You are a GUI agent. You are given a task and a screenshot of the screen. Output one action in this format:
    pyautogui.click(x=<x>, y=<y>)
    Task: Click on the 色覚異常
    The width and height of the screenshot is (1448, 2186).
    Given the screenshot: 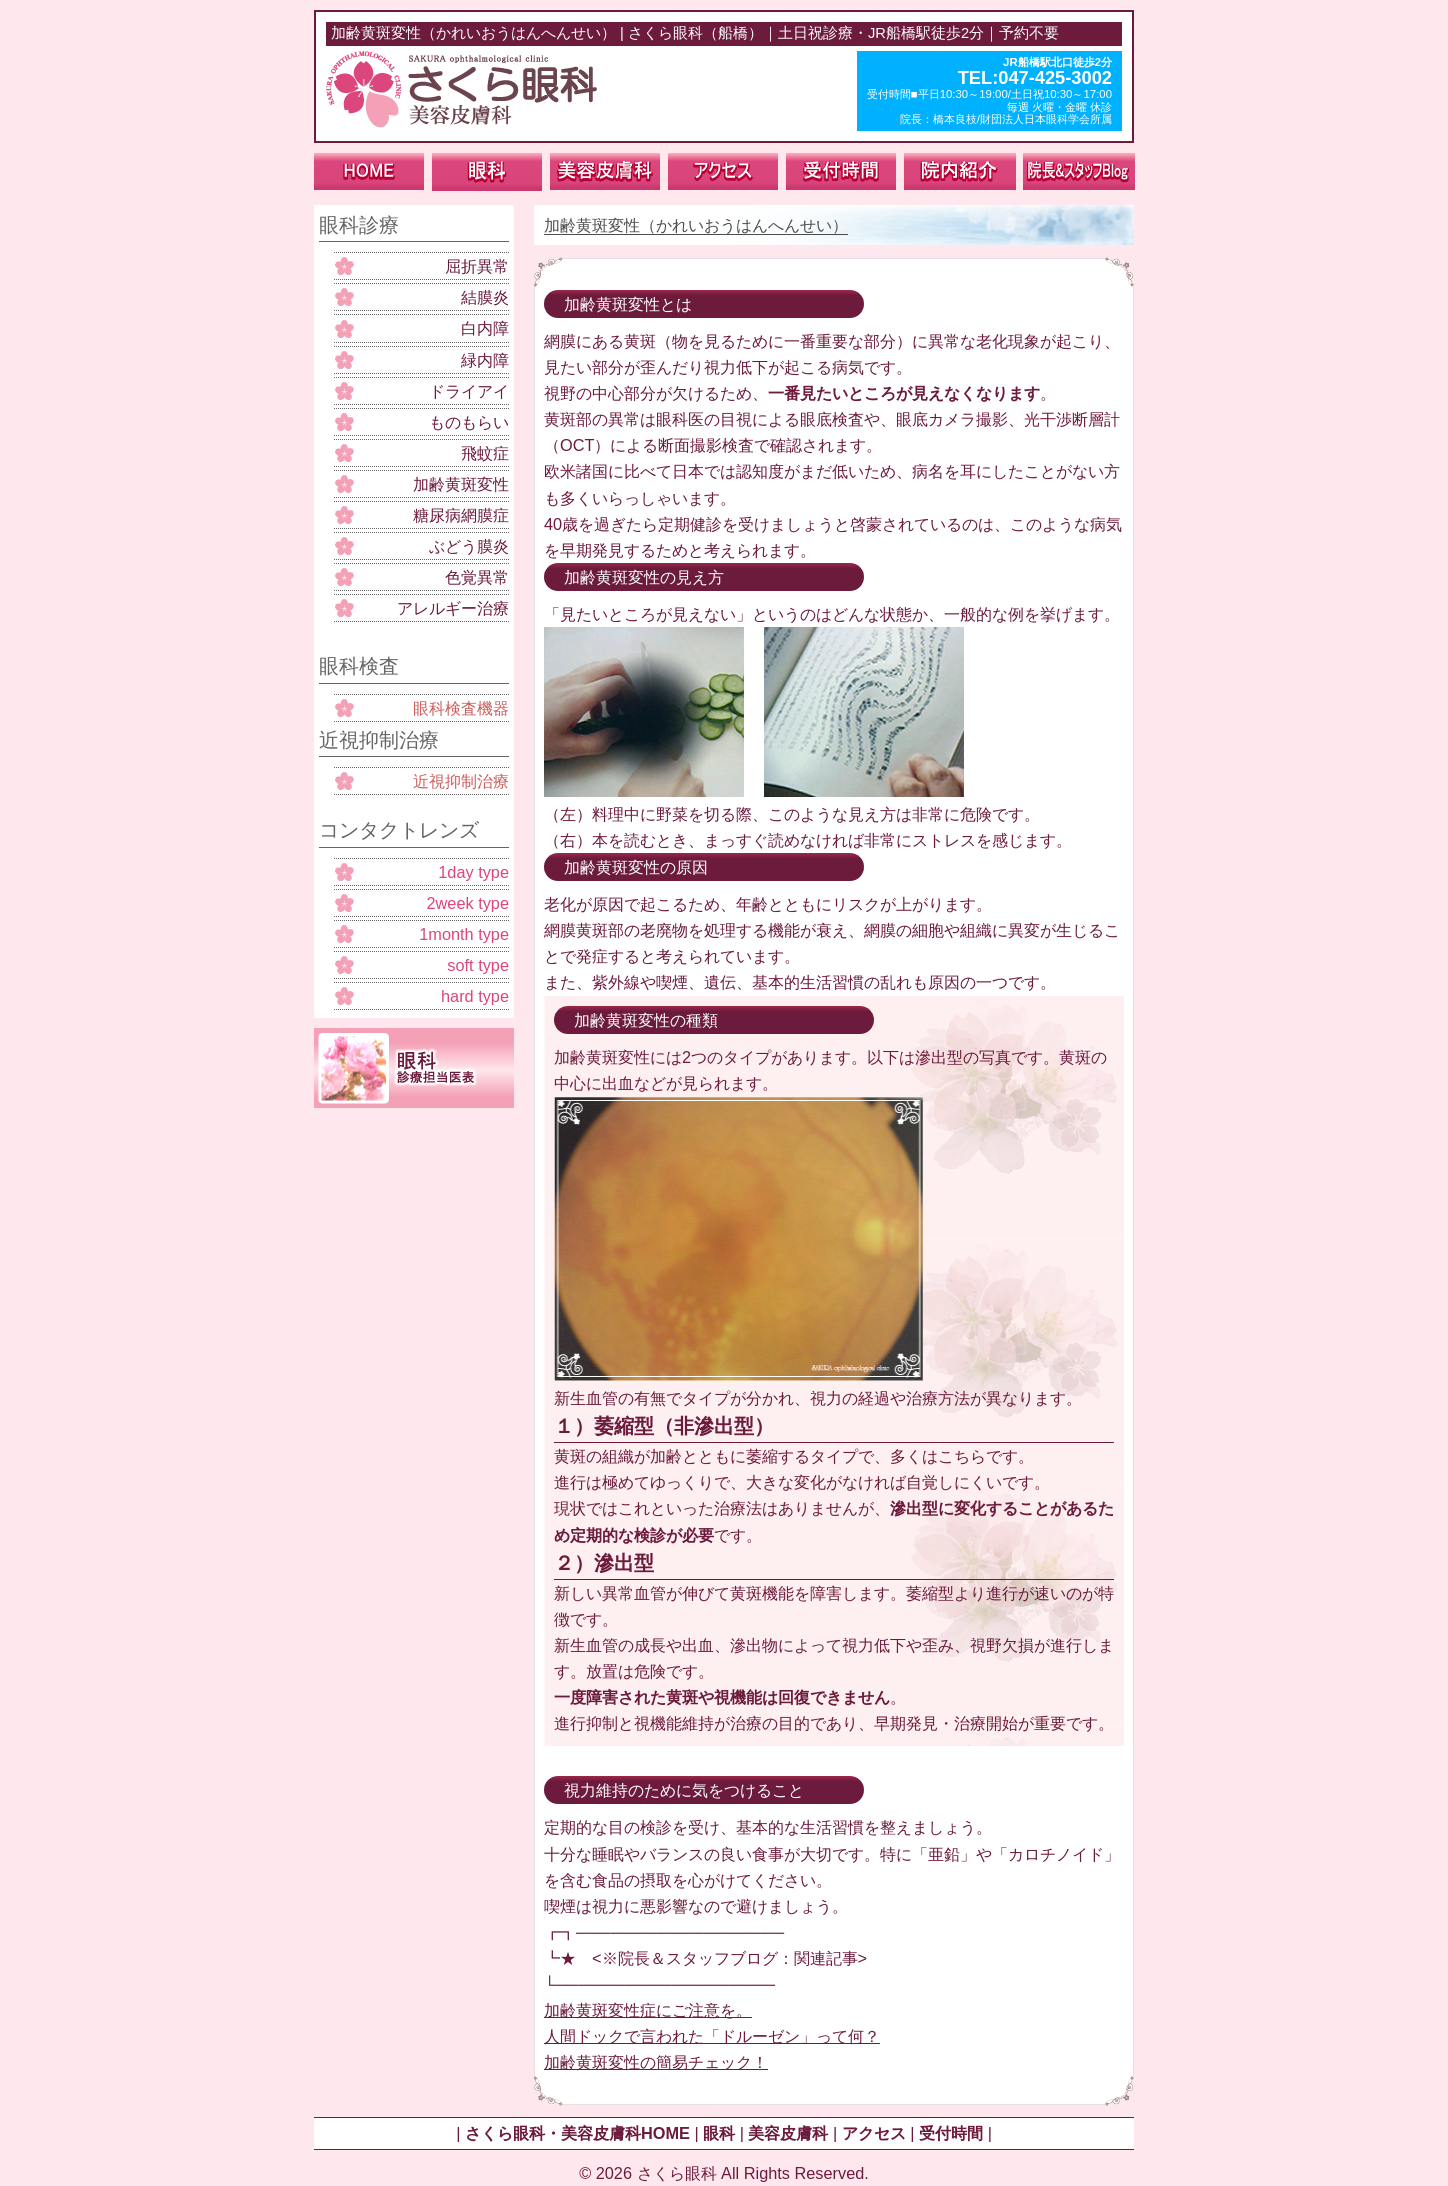 What is the action you would take?
    pyautogui.click(x=477, y=577)
    